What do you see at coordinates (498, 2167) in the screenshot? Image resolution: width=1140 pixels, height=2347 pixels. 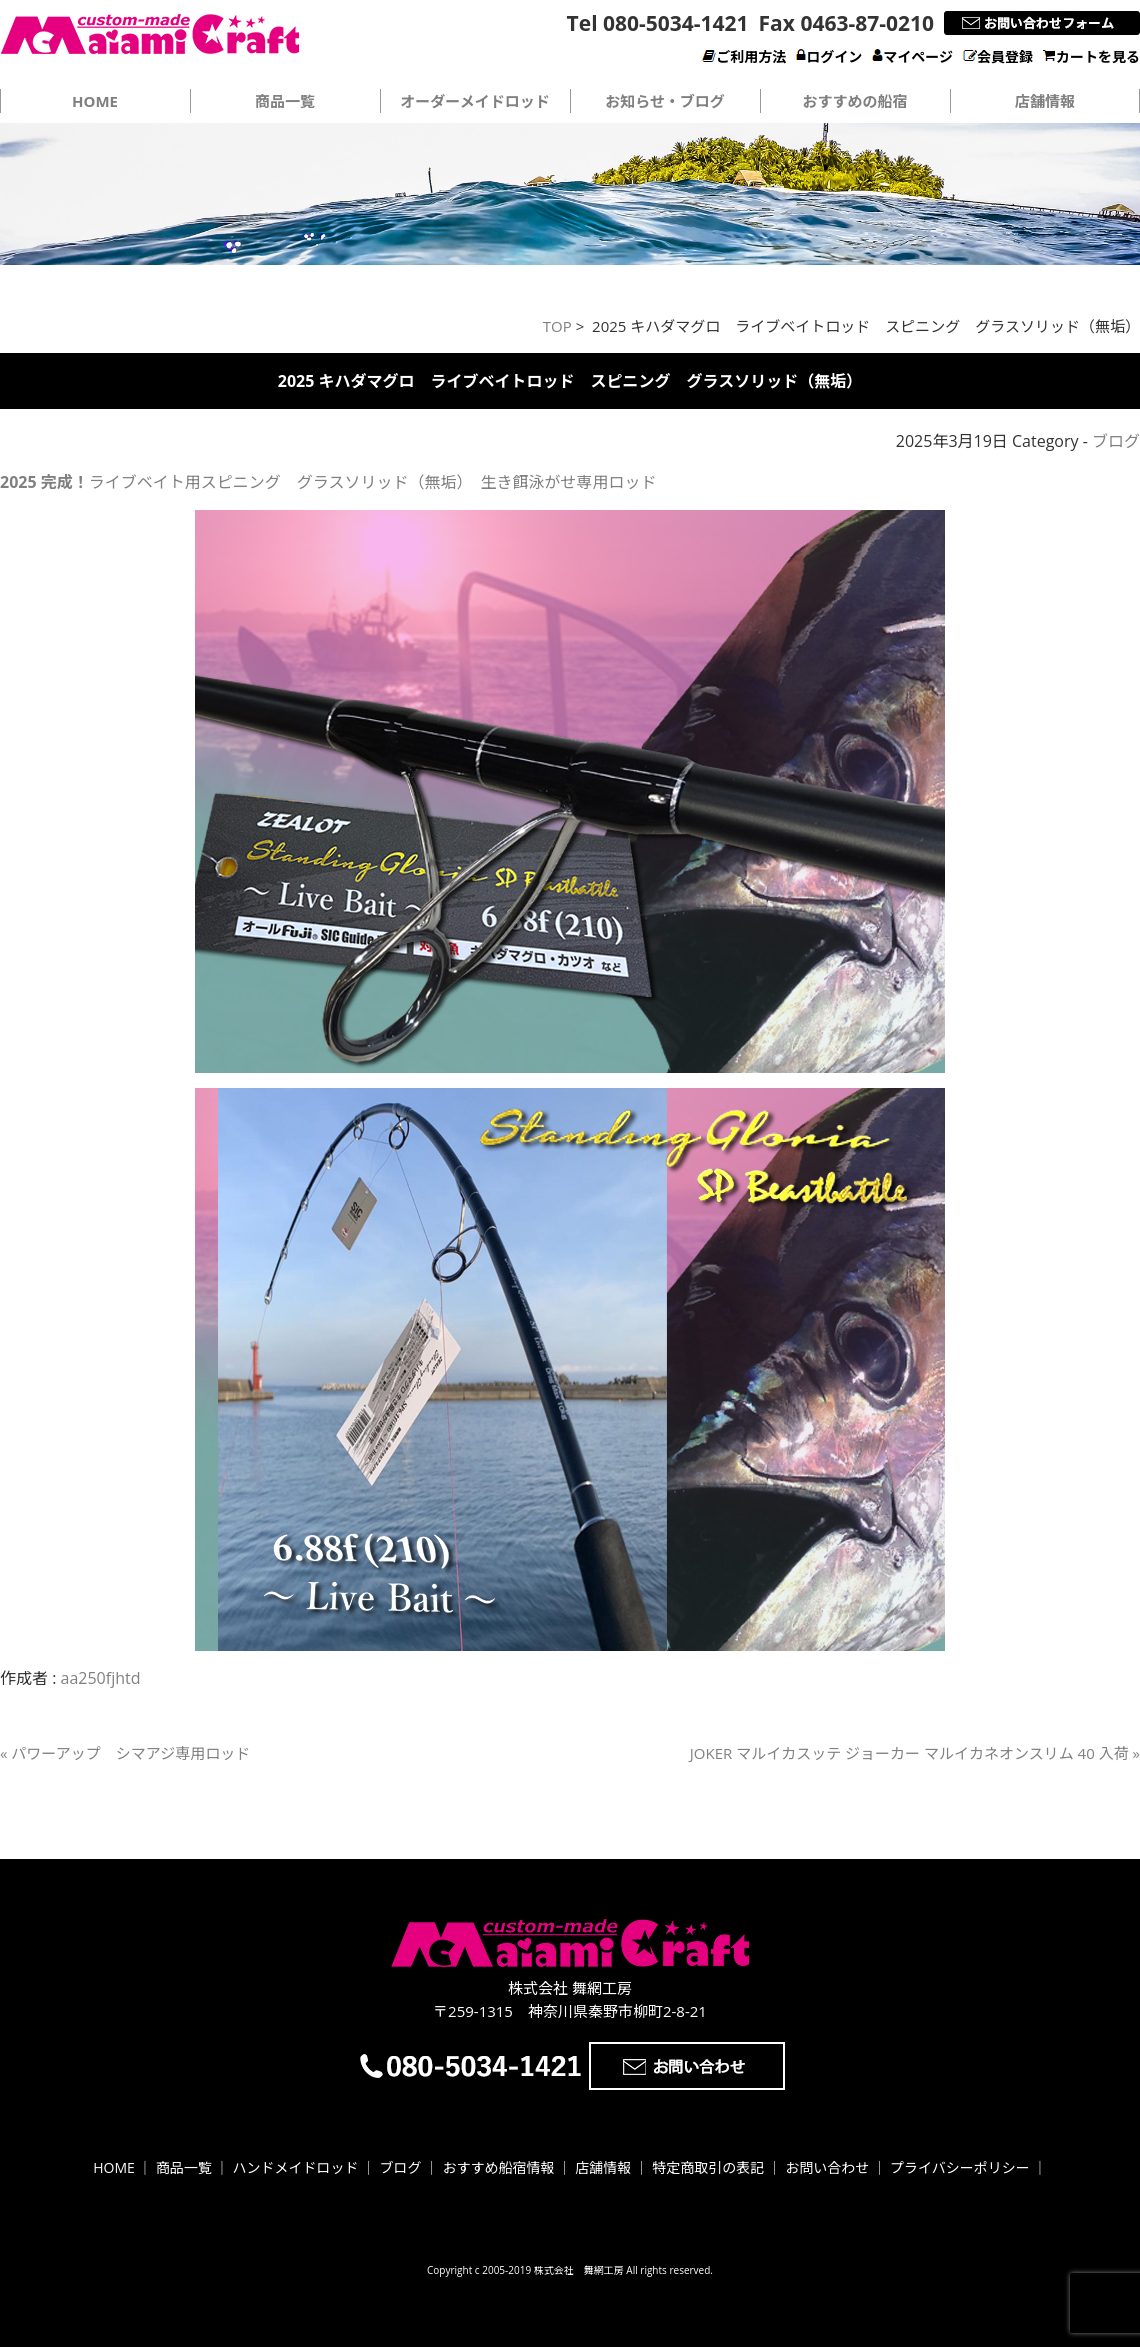 I see `おすすめ船宿情報` at bounding box center [498, 2167].